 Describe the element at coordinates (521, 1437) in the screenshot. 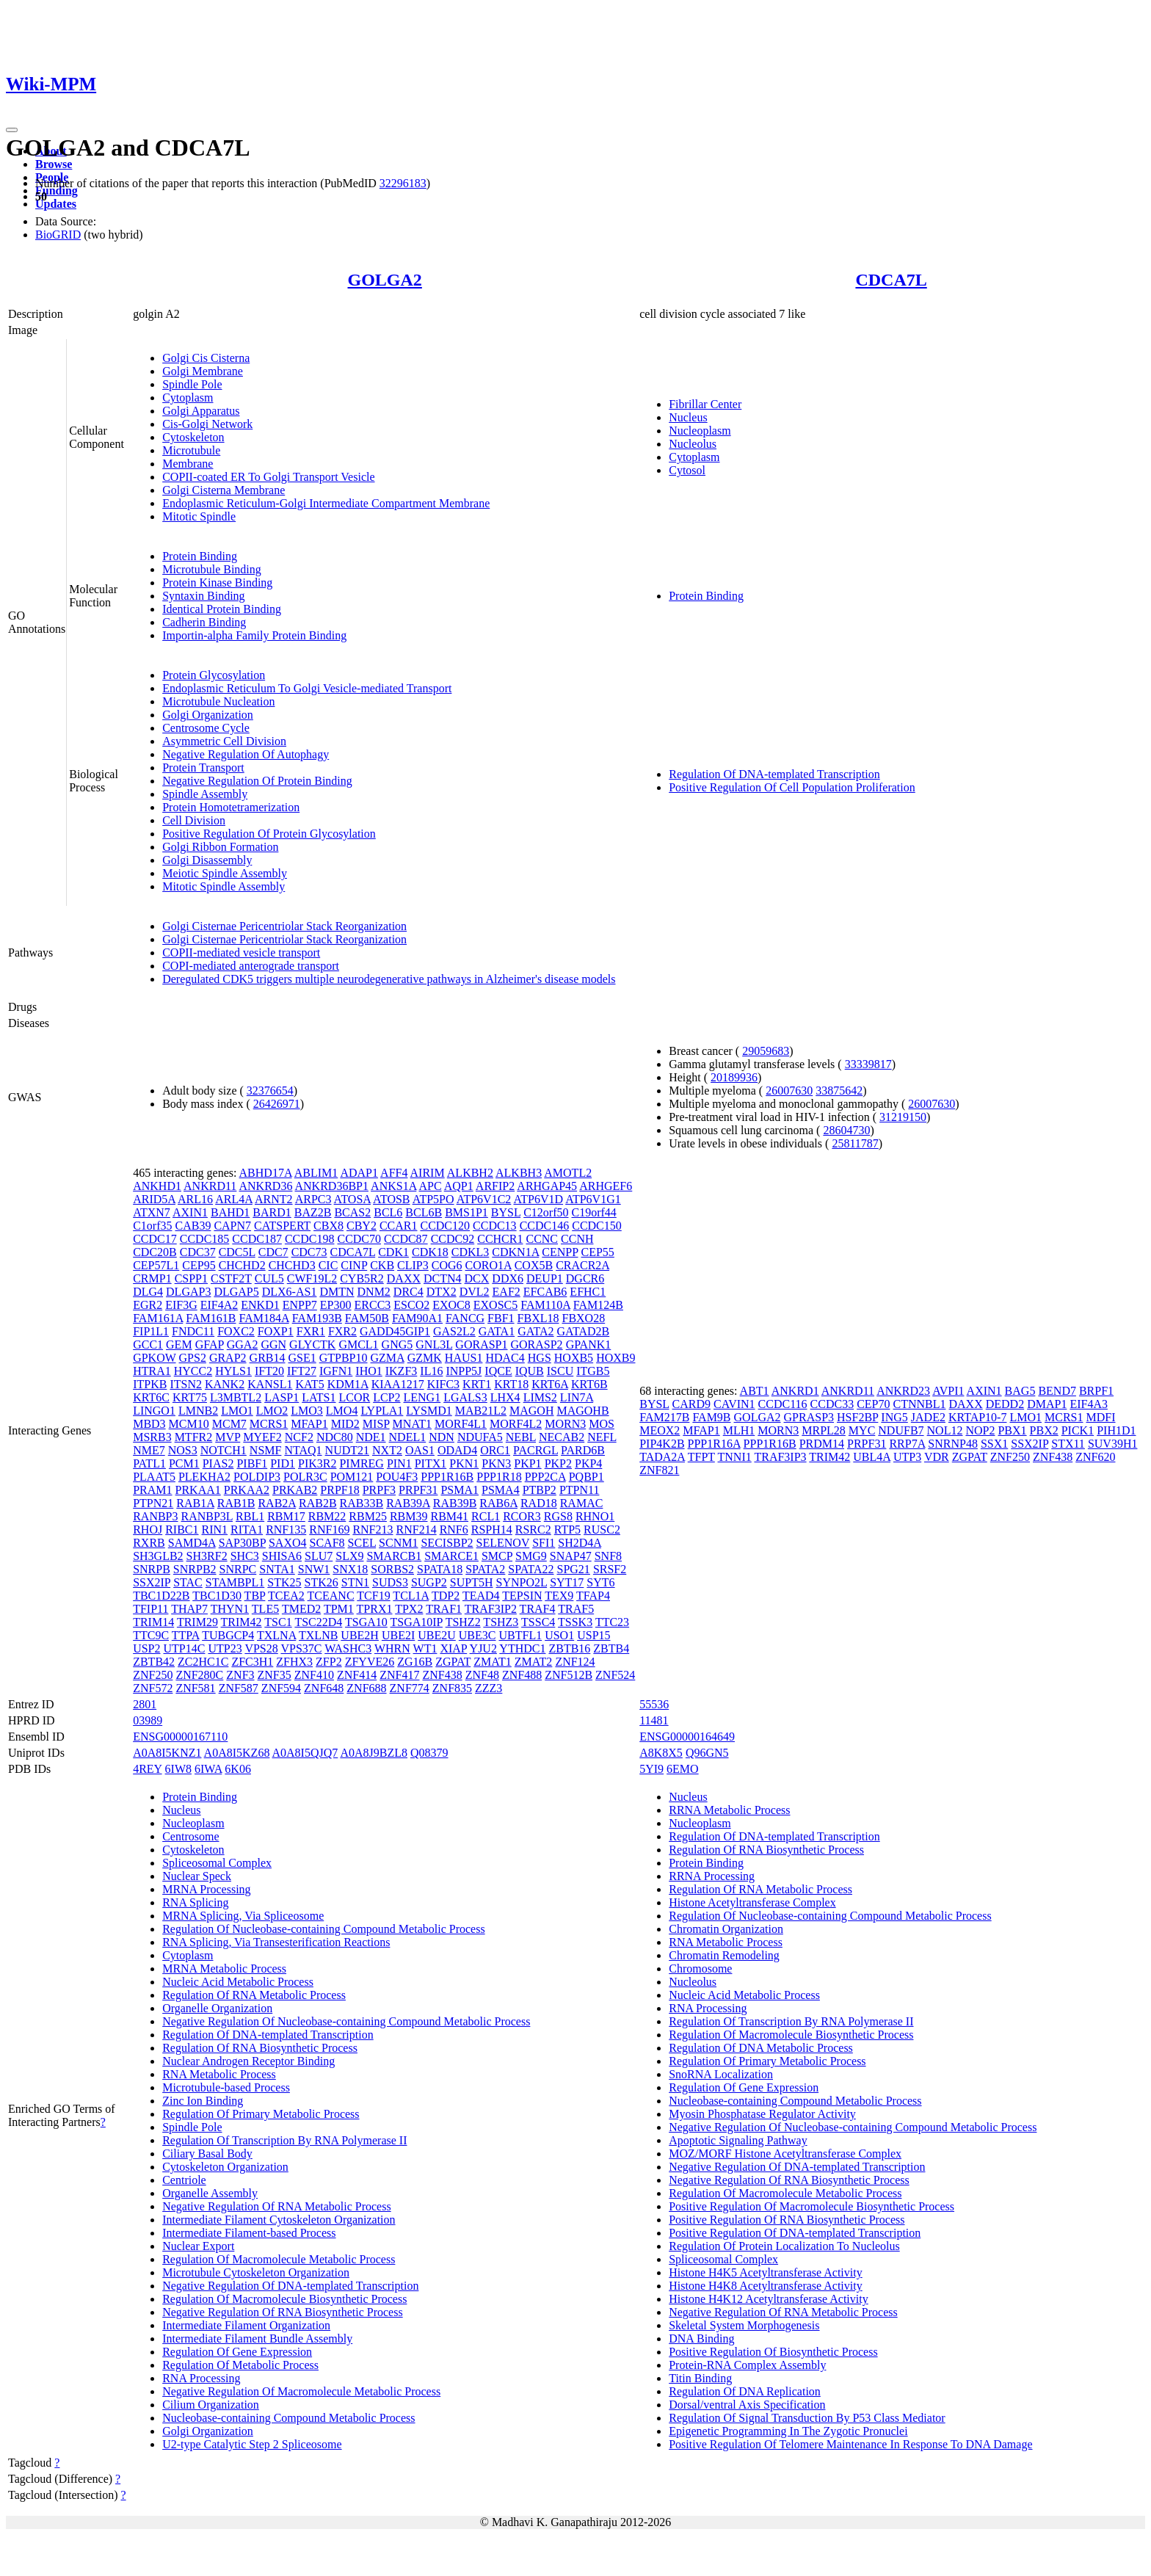

I see `NEBL` at that location.